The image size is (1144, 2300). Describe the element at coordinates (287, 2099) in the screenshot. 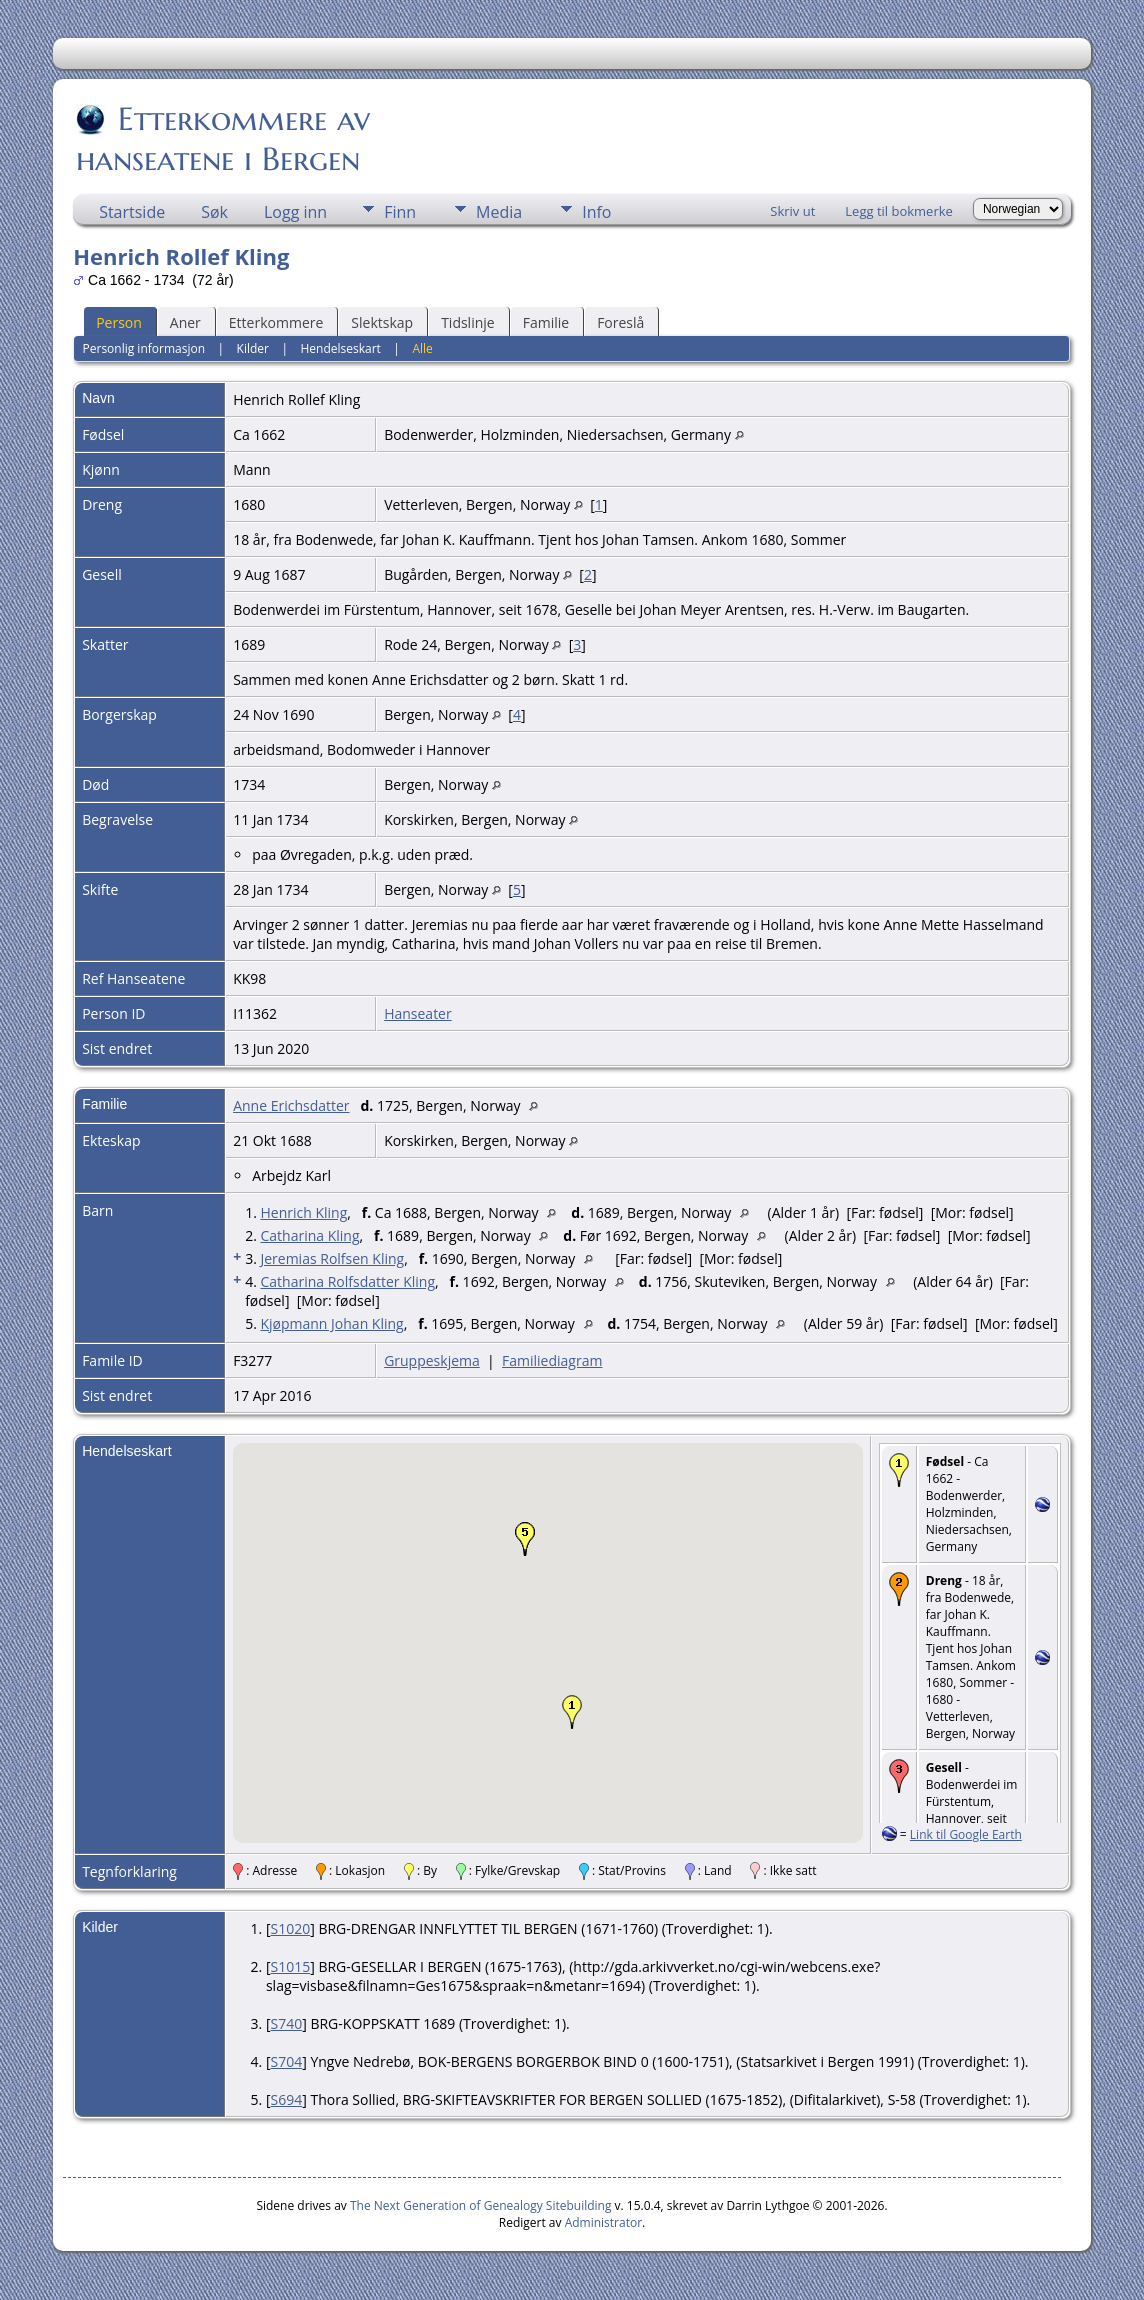

I see `S694` at that location.